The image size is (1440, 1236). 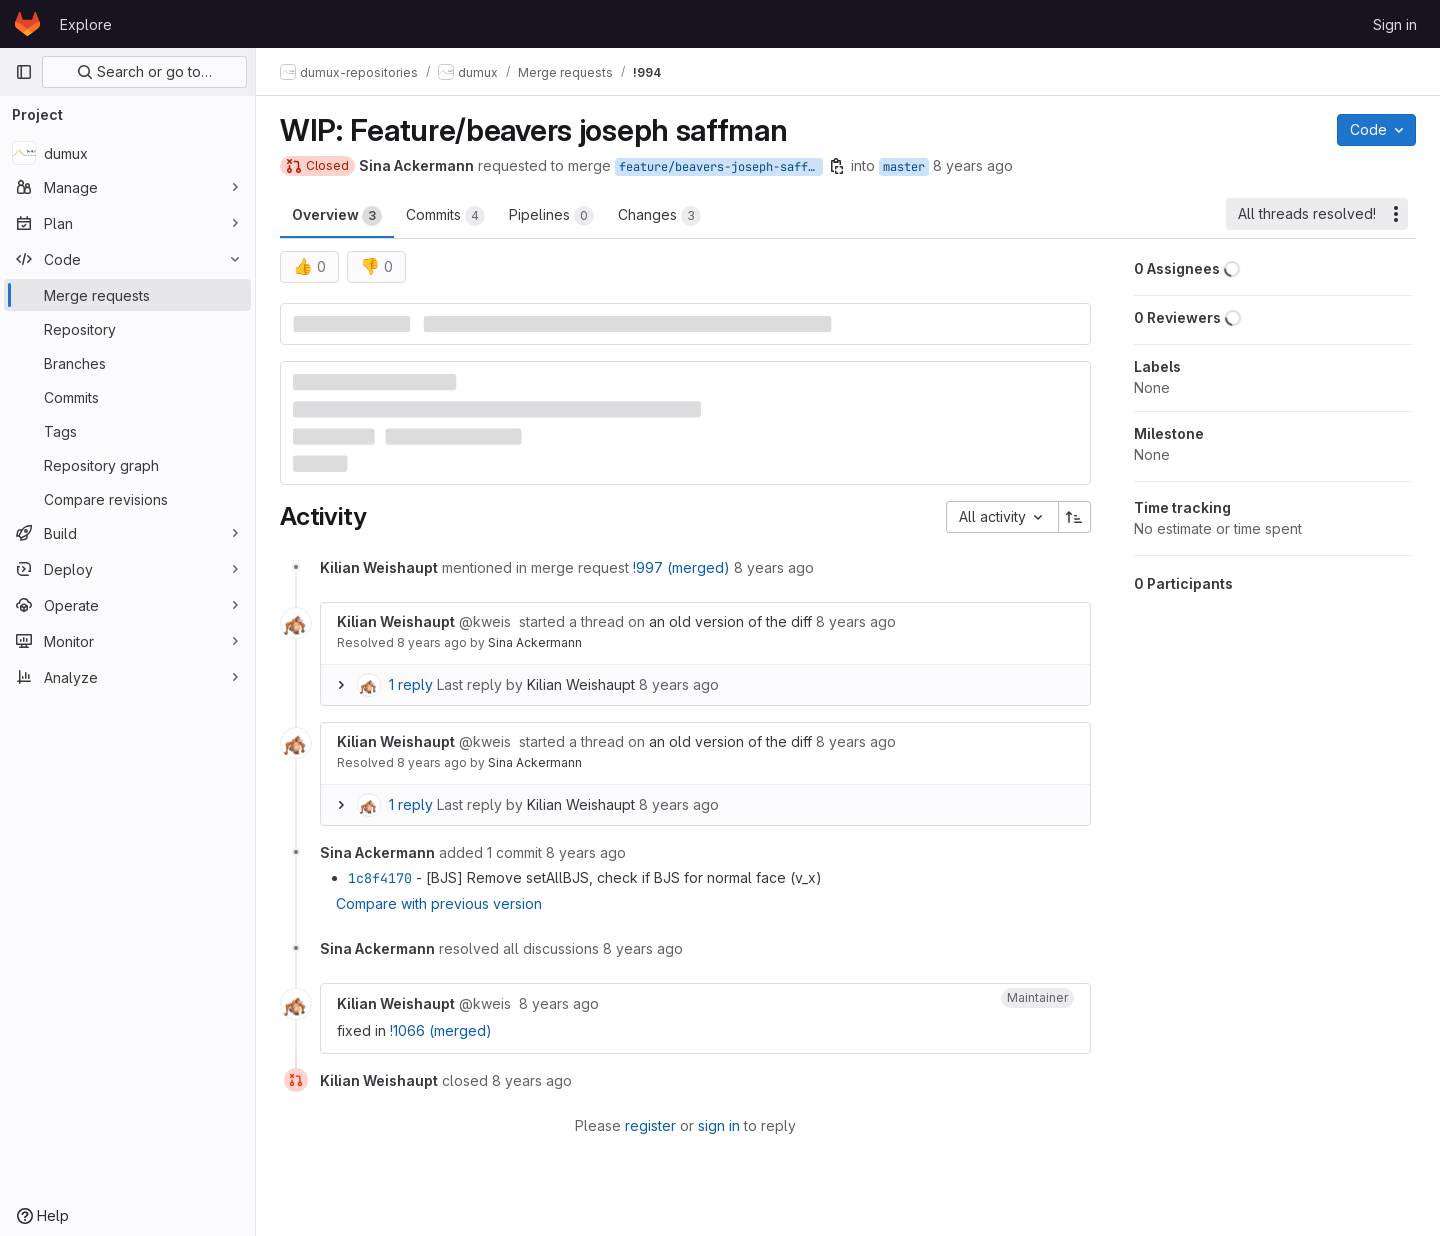 What do you see at coordinates (127, 363) in the screenshot?
I see `[Branches]` at bounding box center [127, 363].